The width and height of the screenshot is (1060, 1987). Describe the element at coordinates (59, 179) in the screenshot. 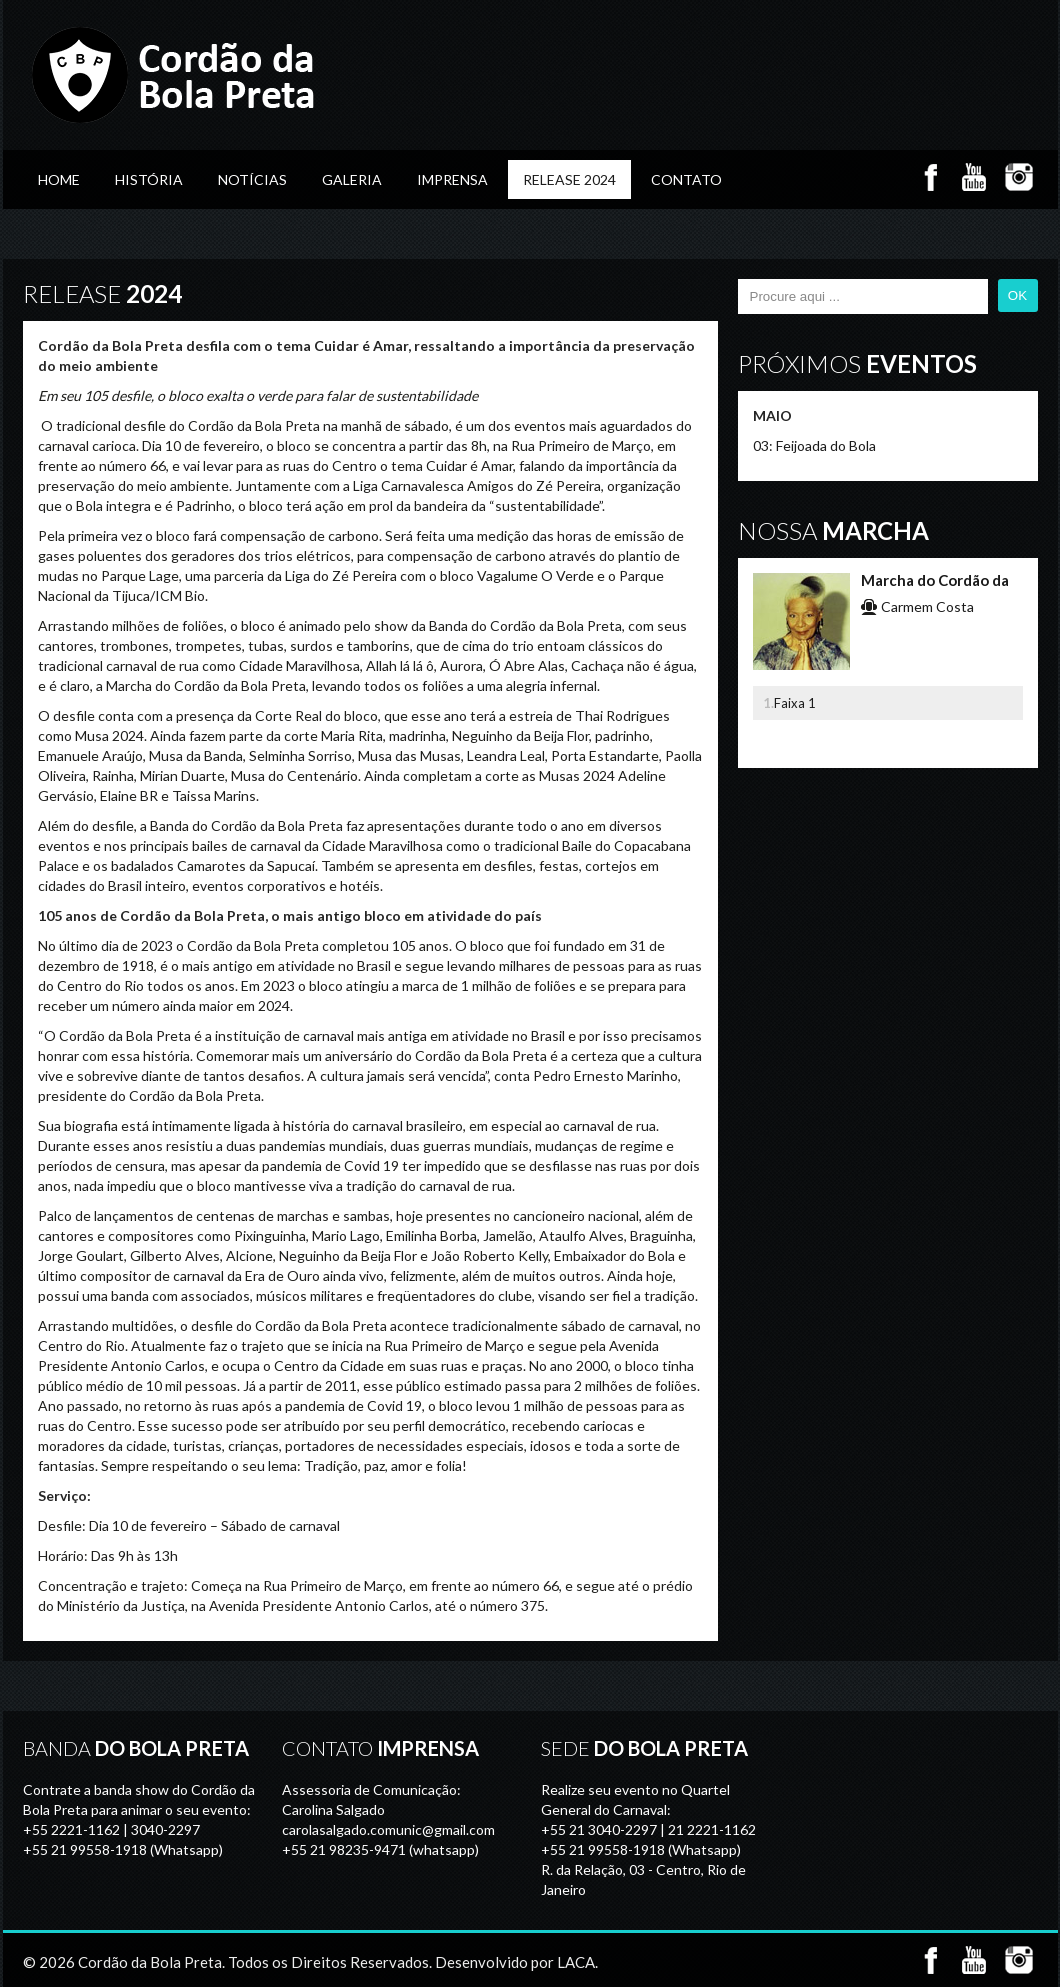

I see `Home` at that location.